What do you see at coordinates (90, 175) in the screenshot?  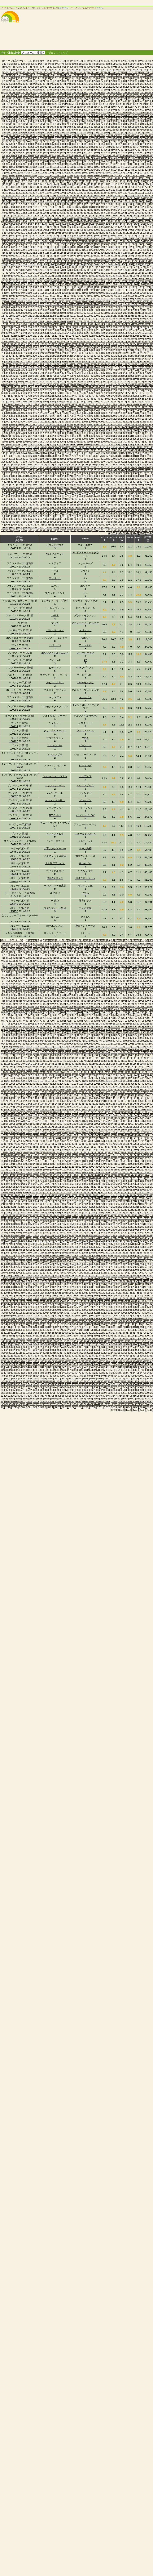 I see `[1084]` at bounding box center [90, 175].